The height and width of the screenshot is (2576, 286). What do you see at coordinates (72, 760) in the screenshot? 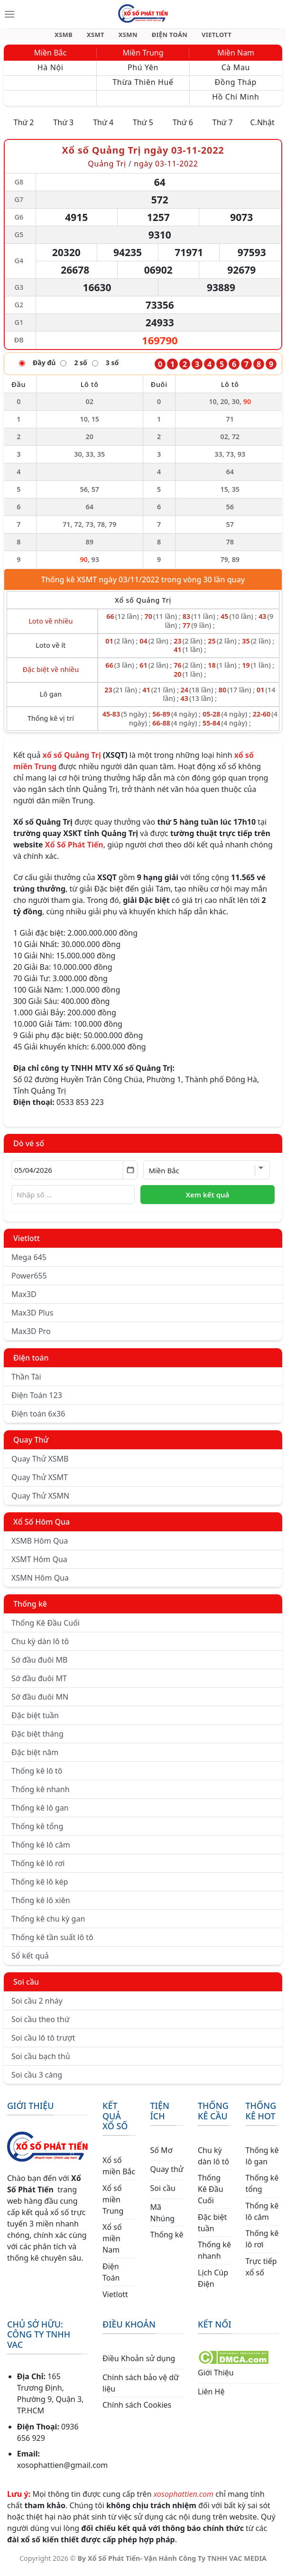
I see `xổ số Quảng Trị` at bounding box center [72, 760].